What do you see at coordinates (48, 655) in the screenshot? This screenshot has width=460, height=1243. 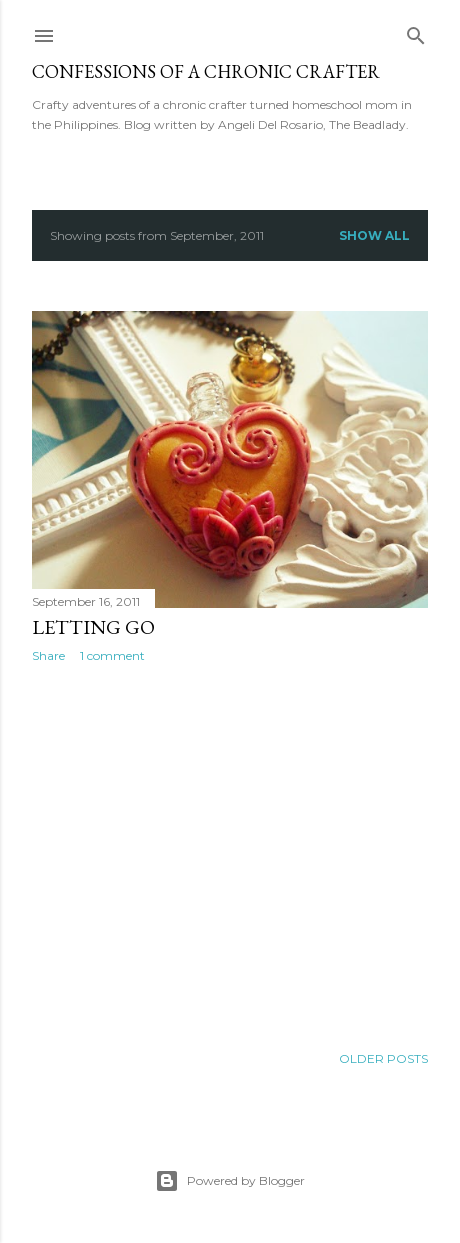 I see `Share [button]` at bounding box center [48, 655].